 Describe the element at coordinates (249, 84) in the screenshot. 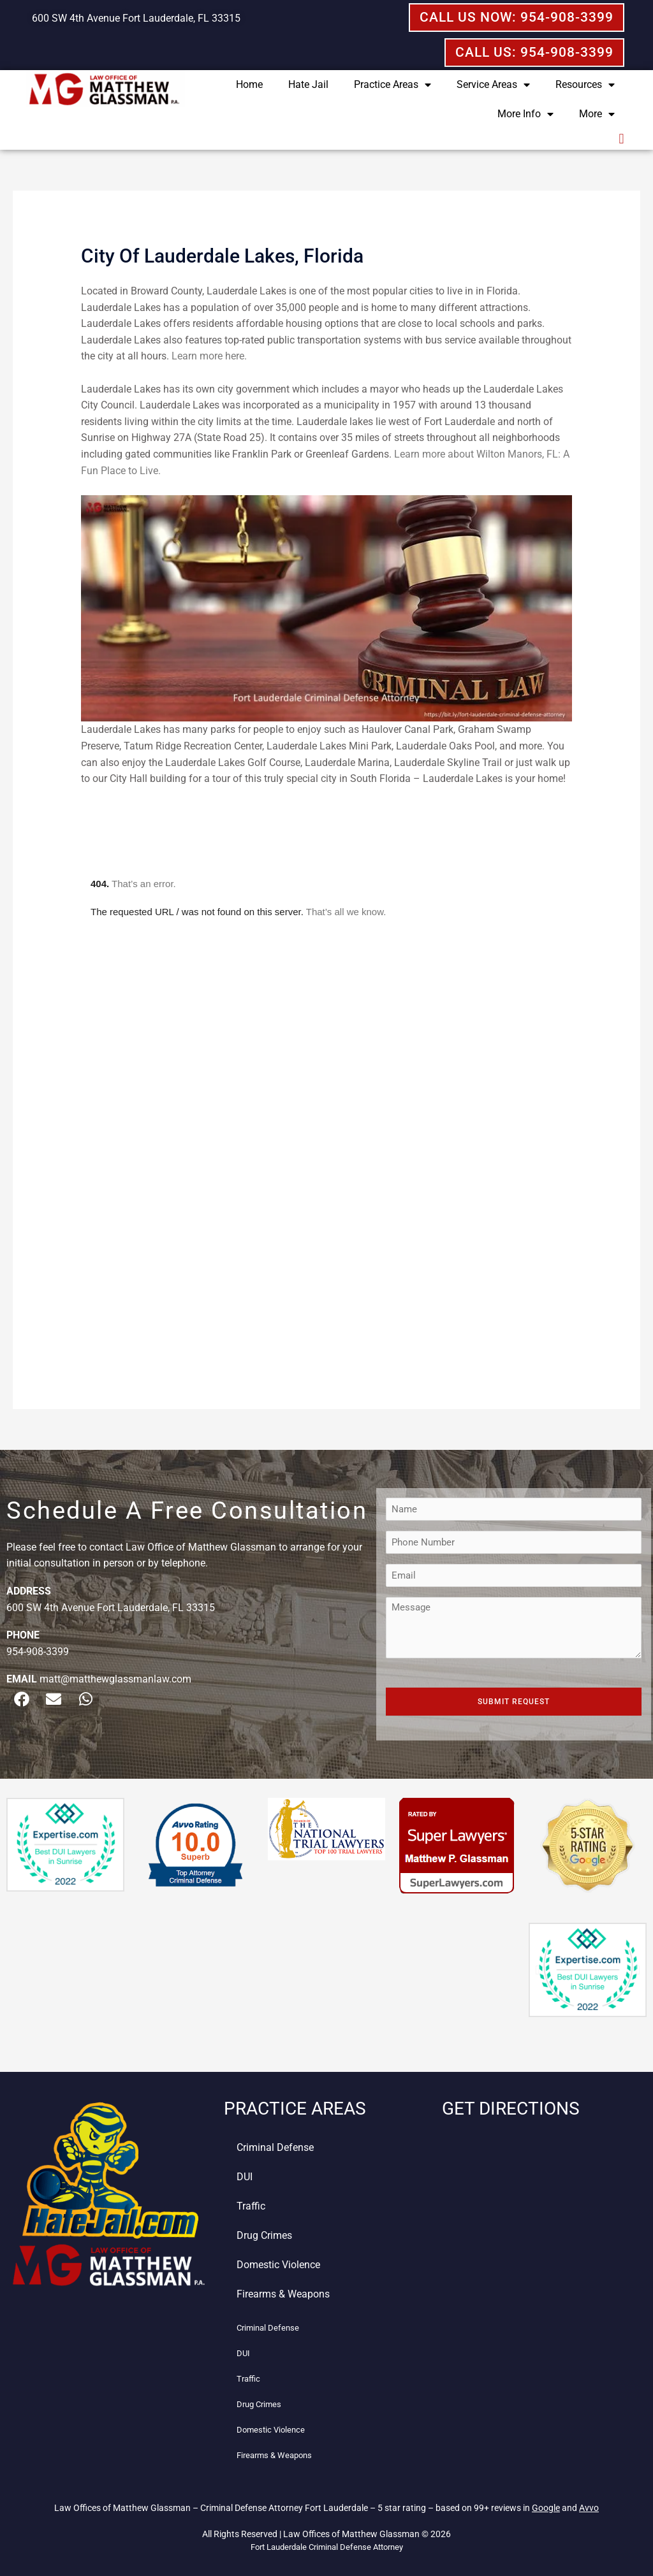

I see `Home` at that location.